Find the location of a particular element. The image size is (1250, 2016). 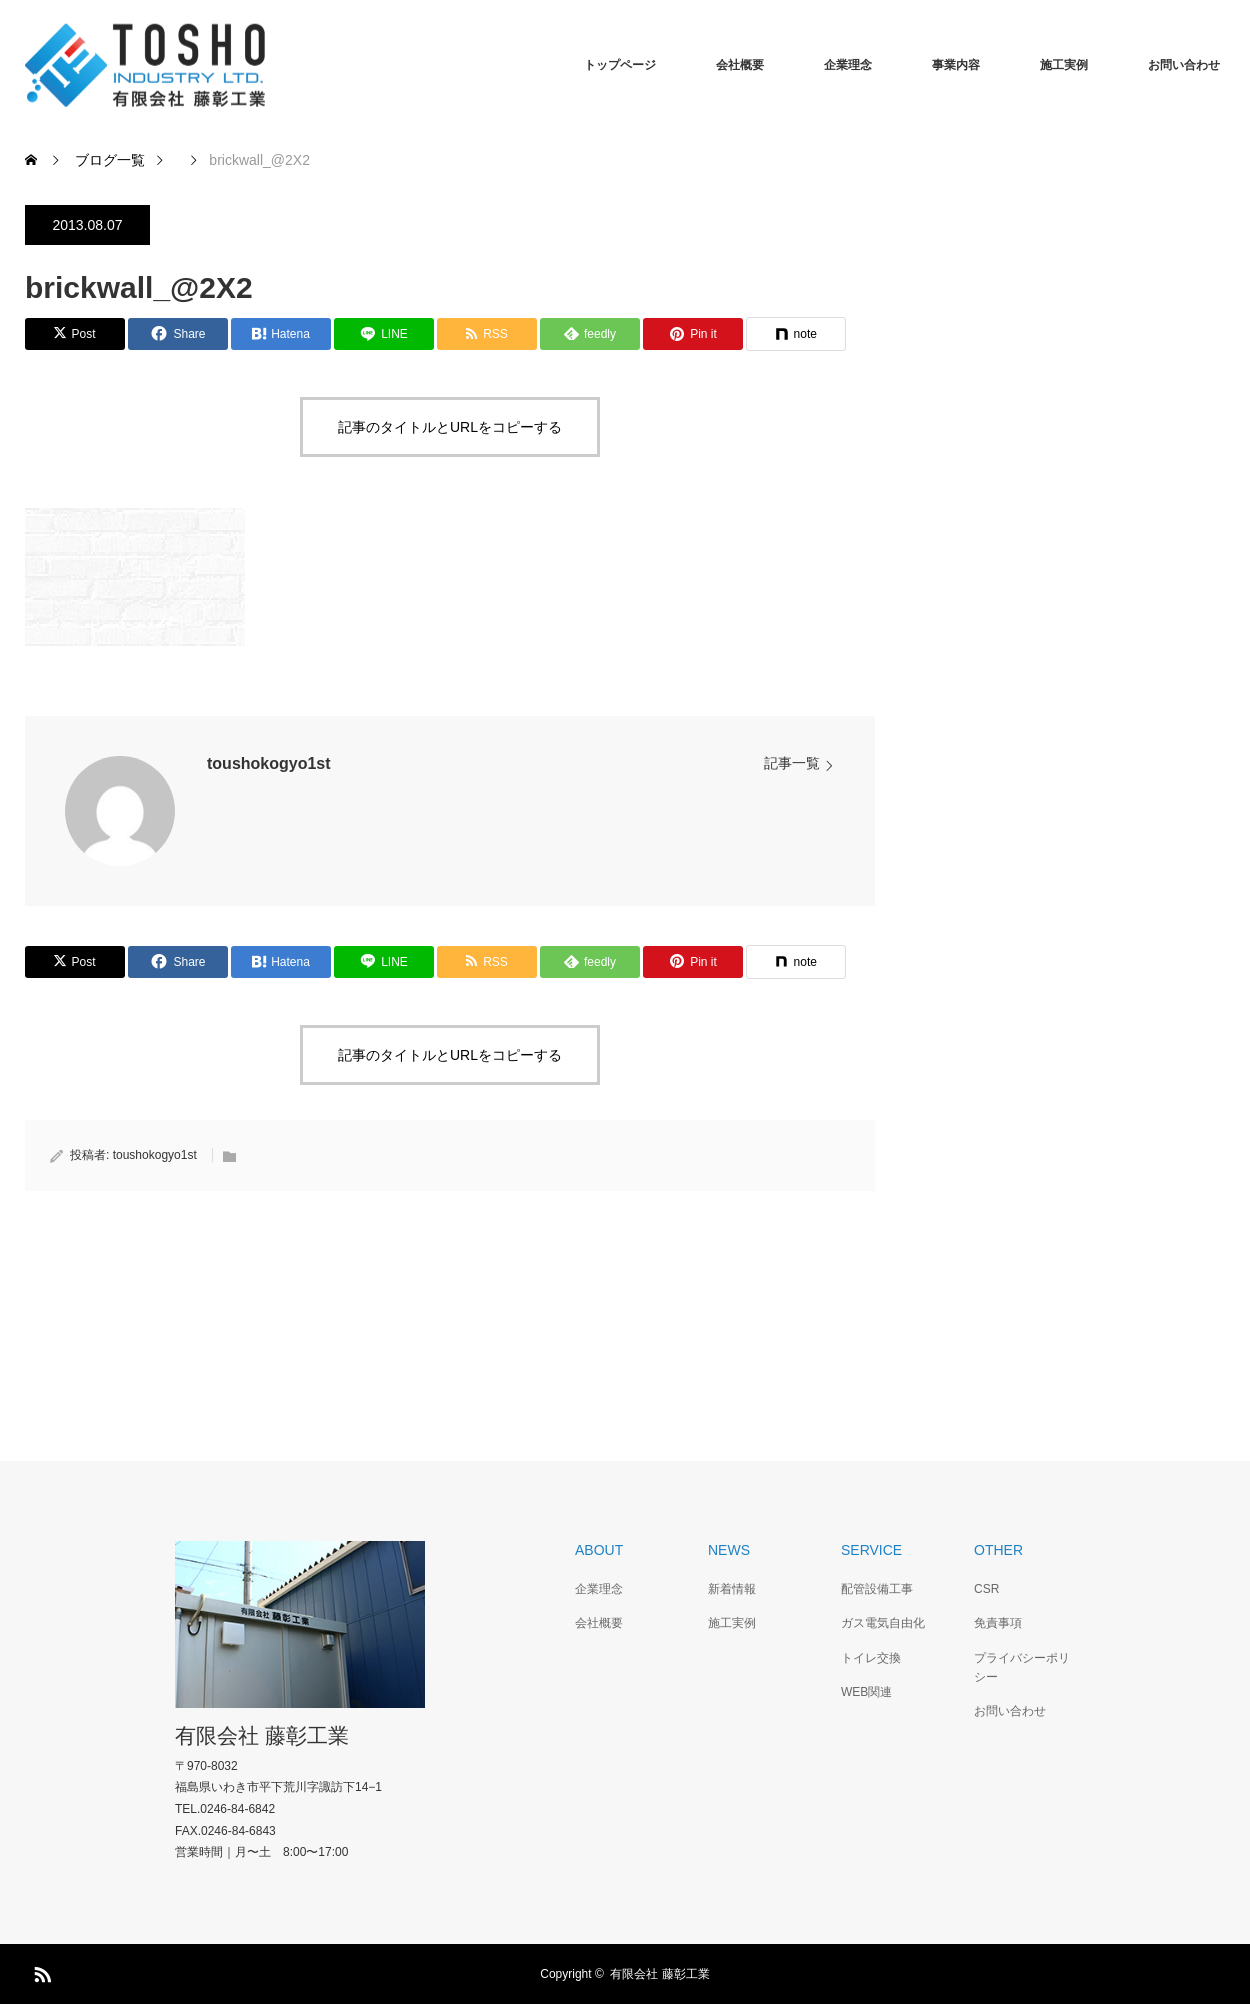

トイレ交換 is located at coordinates (871, 1658).